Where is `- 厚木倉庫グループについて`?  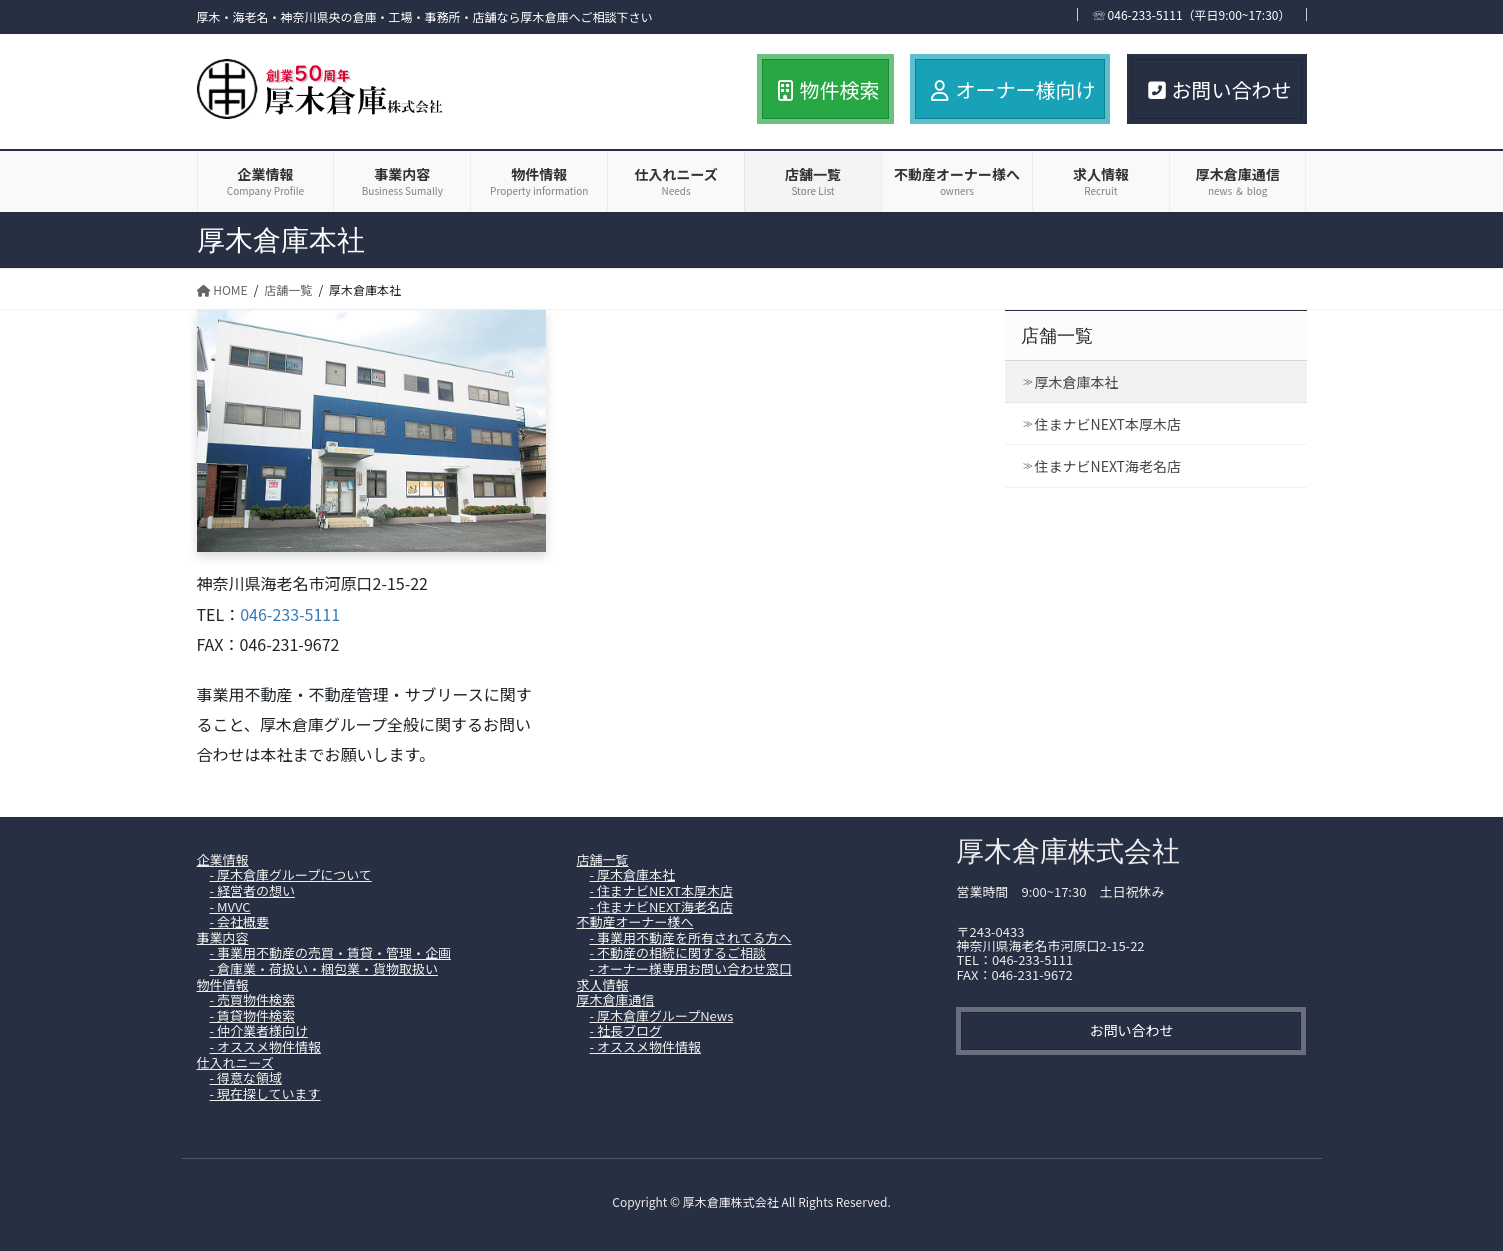
- 厚木倉庫グループについて is located at coordinates (291, 874).